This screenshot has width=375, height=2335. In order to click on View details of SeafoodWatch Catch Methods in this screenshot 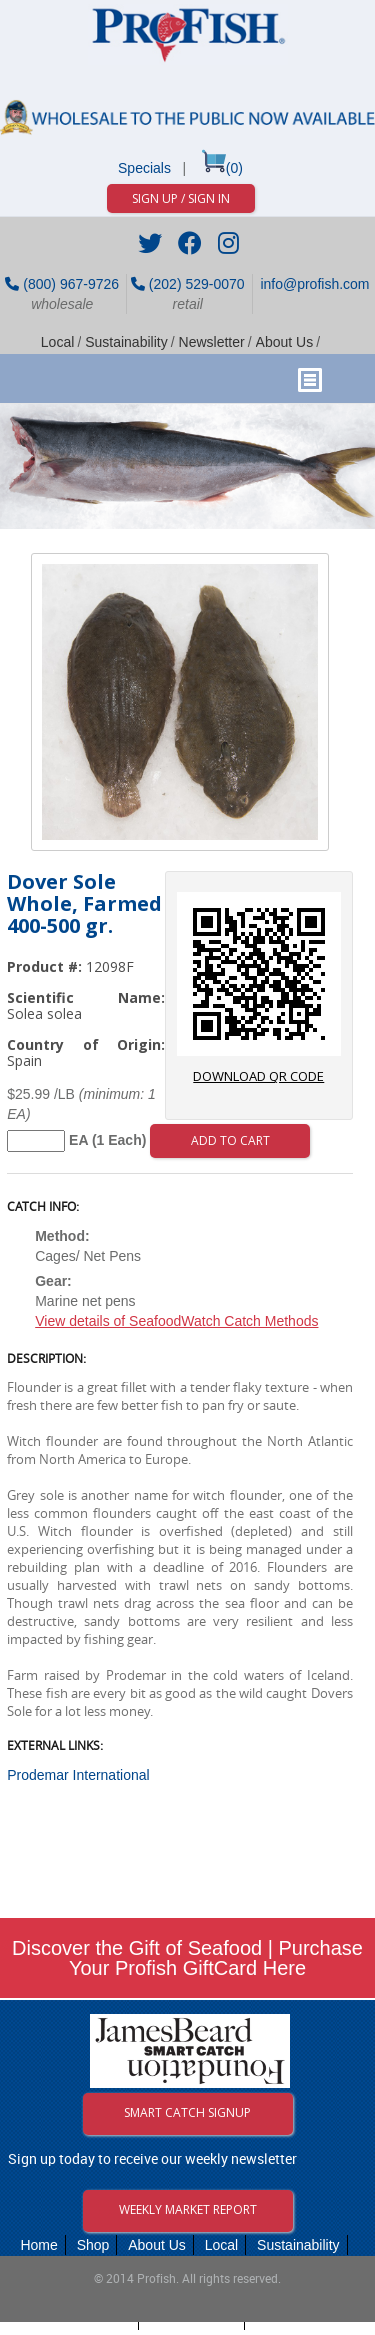, I will do `click(176, 1321)`.